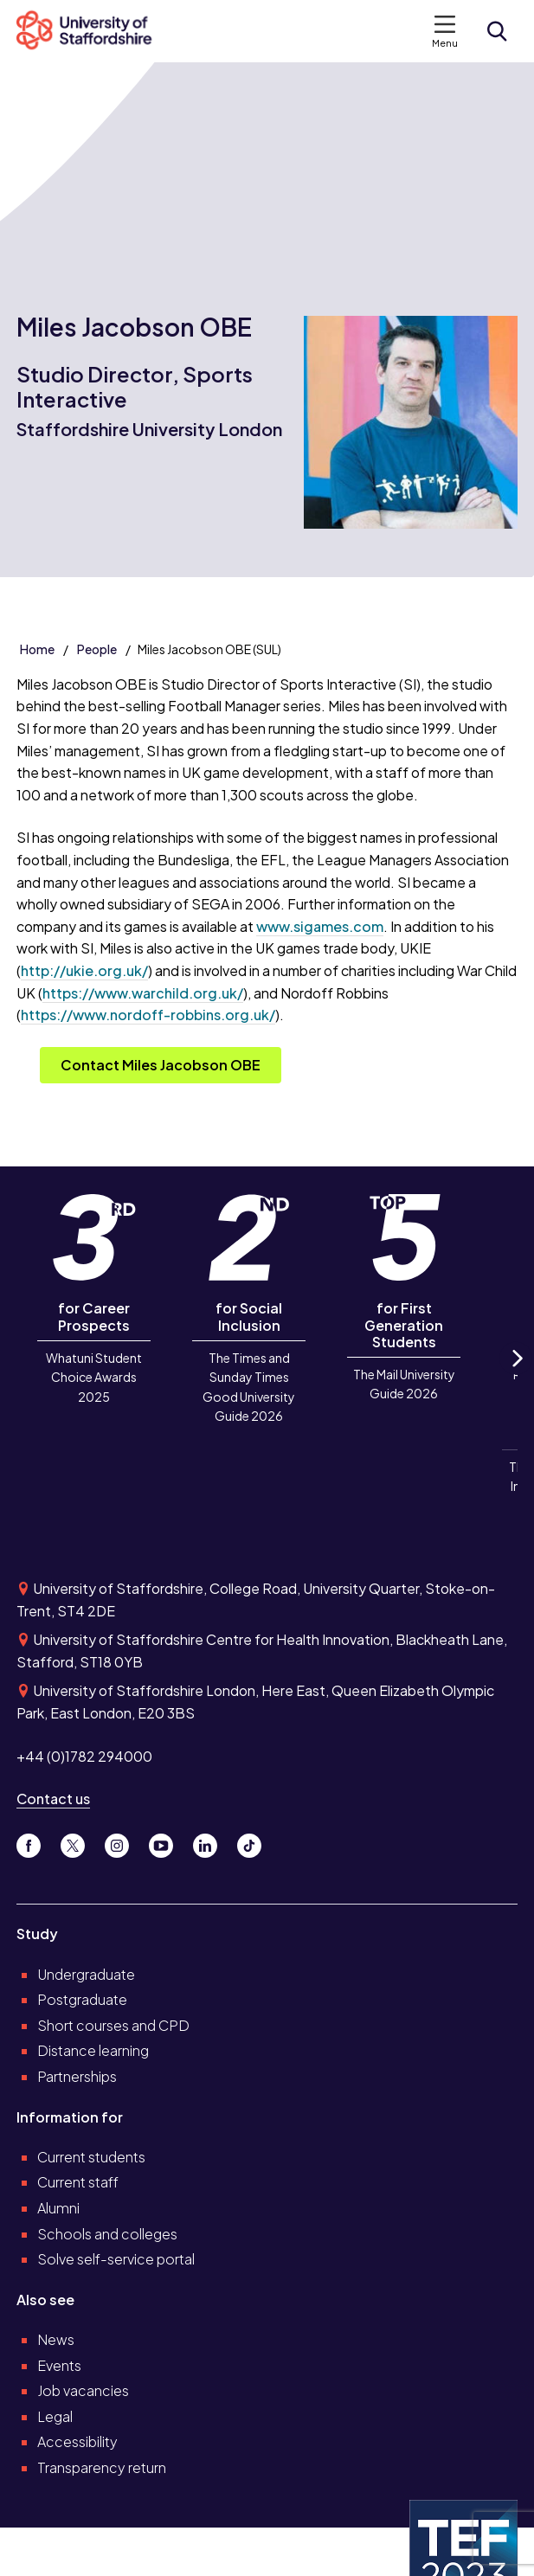  What do you see at coordinates (86, 1974) in the screenshot?
I see `Undergraduate` at bounding box center [86, 1974].